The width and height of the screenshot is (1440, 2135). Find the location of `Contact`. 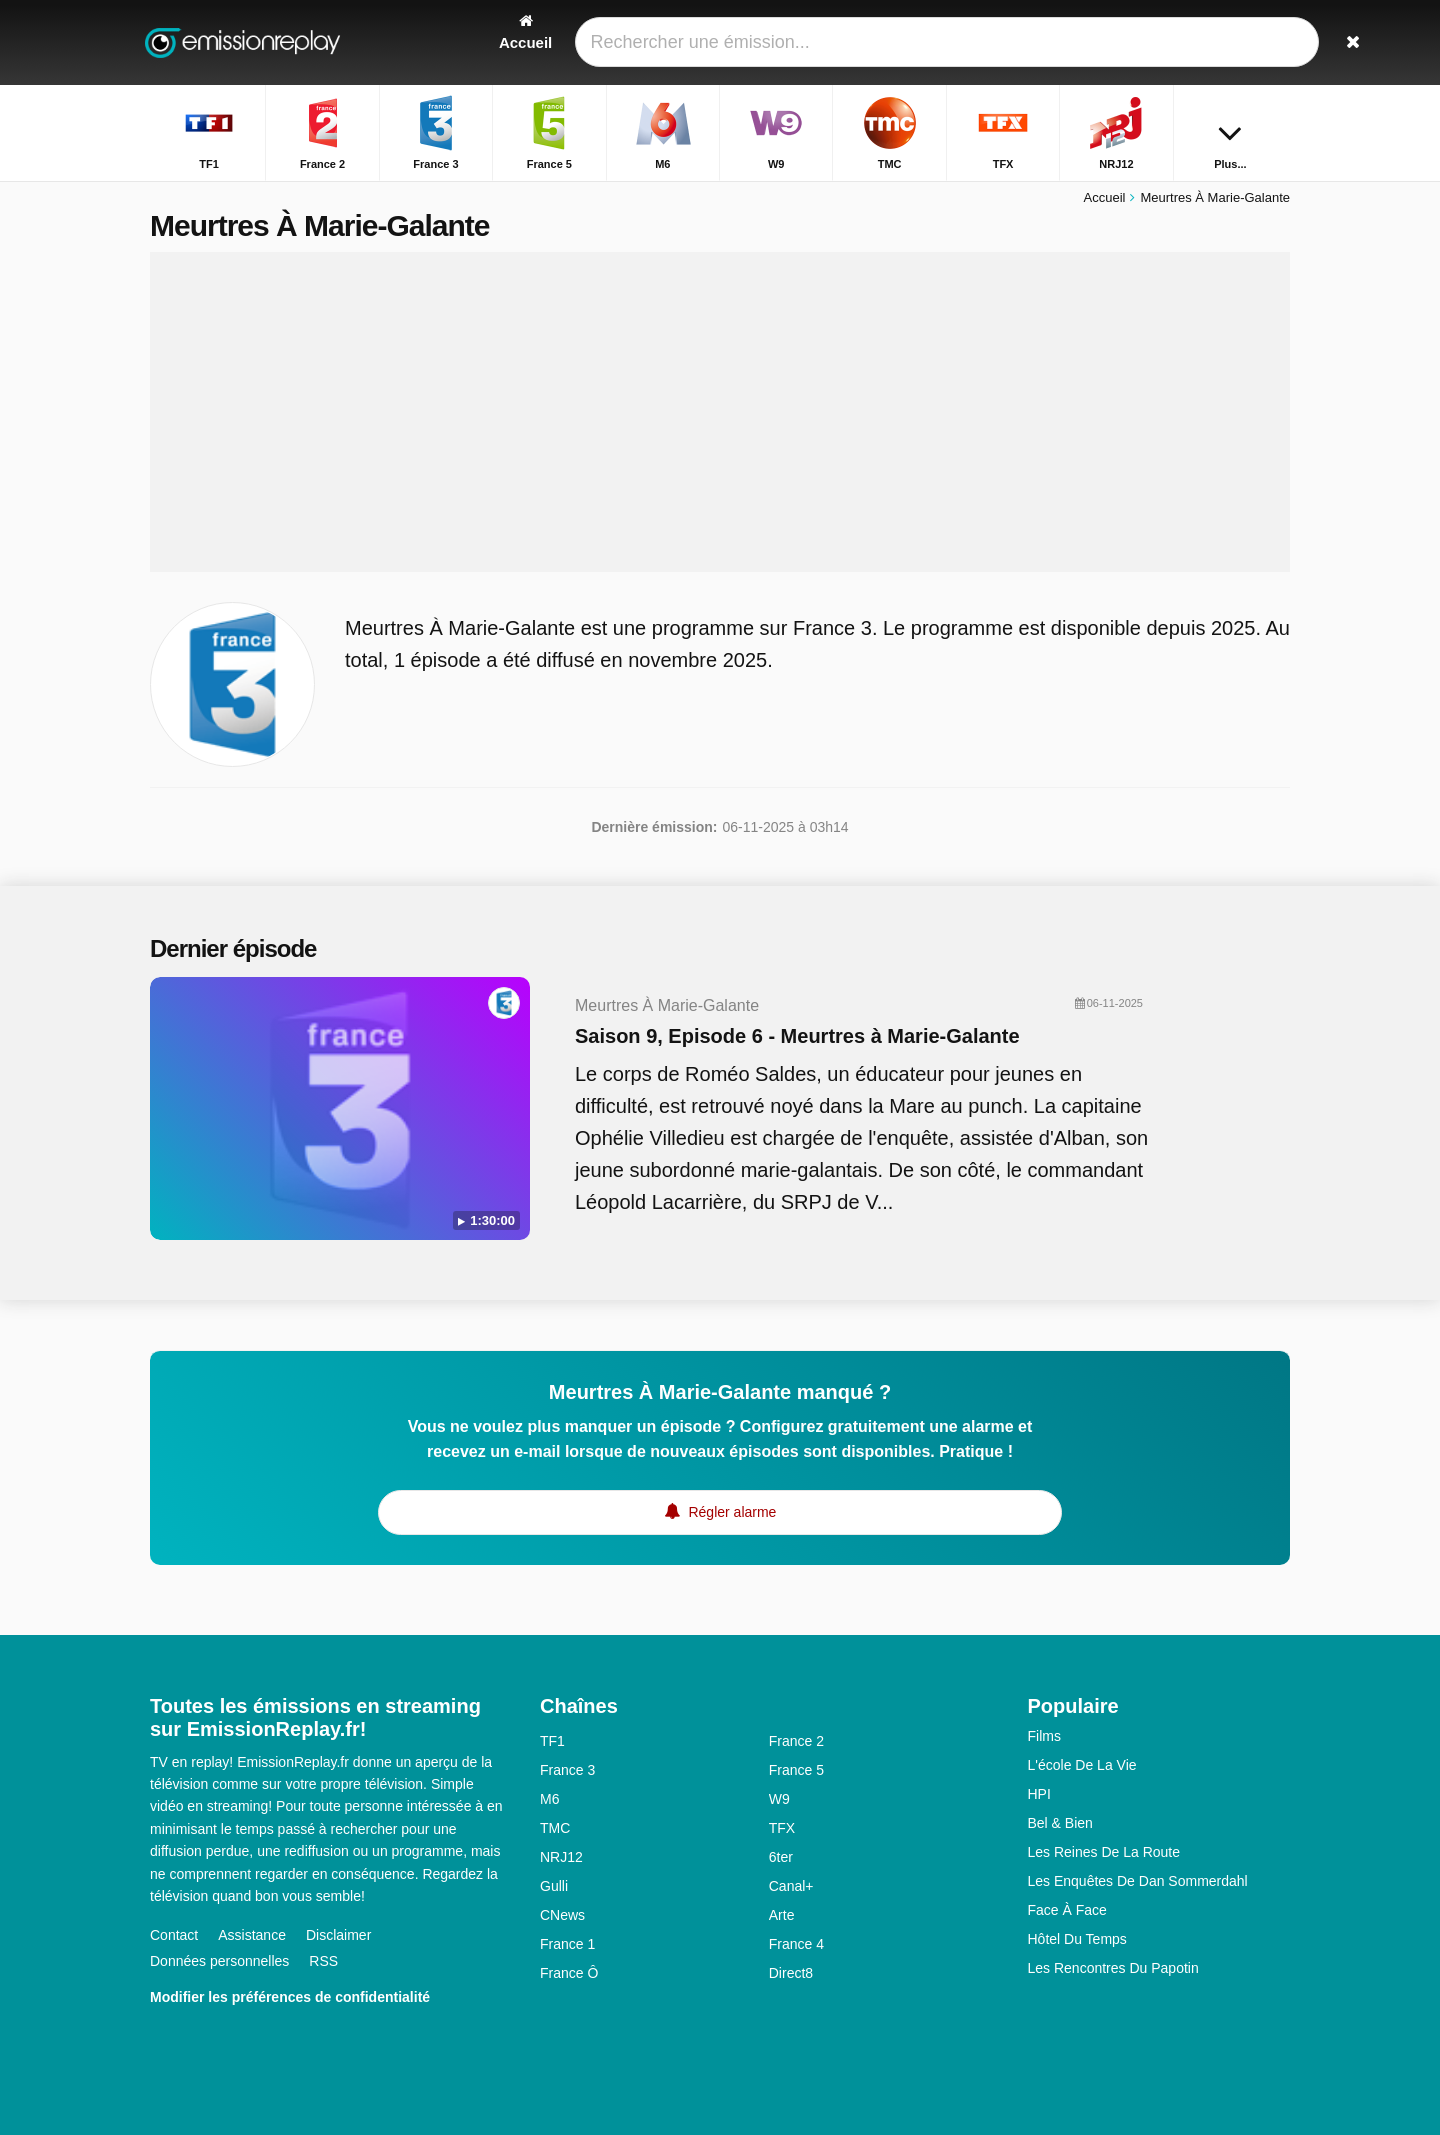

Contact is located at coordinates (174, 1935).